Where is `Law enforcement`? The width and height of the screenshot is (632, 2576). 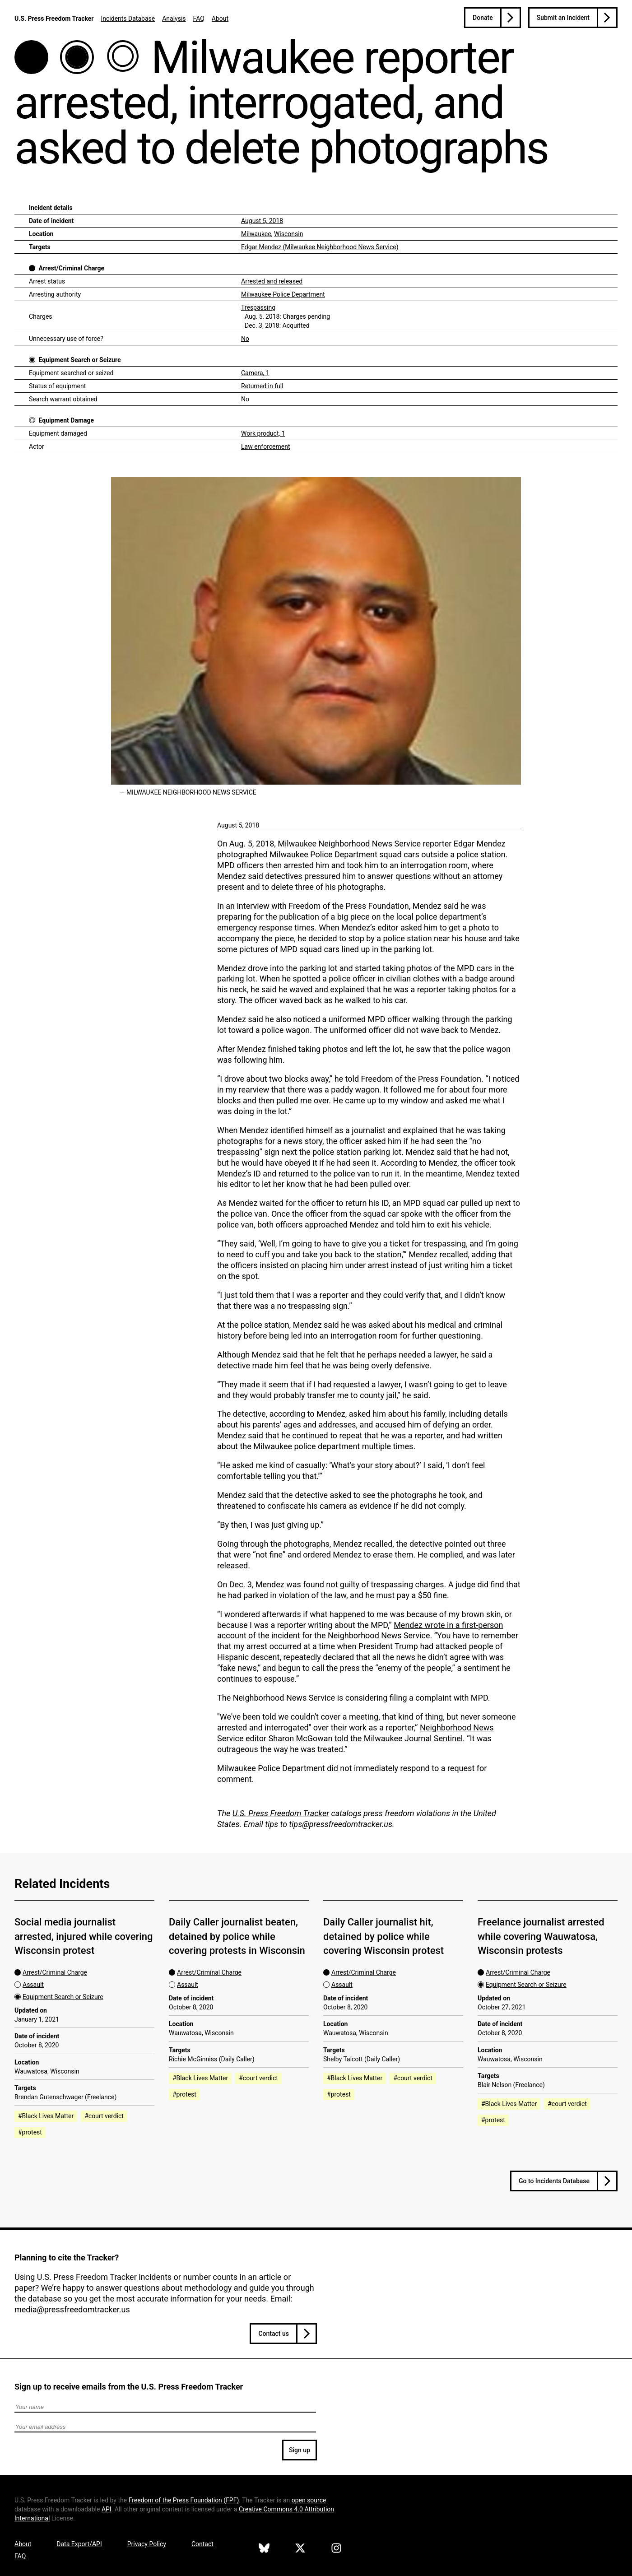 Law enforcement is located at coordinates (265, 446).